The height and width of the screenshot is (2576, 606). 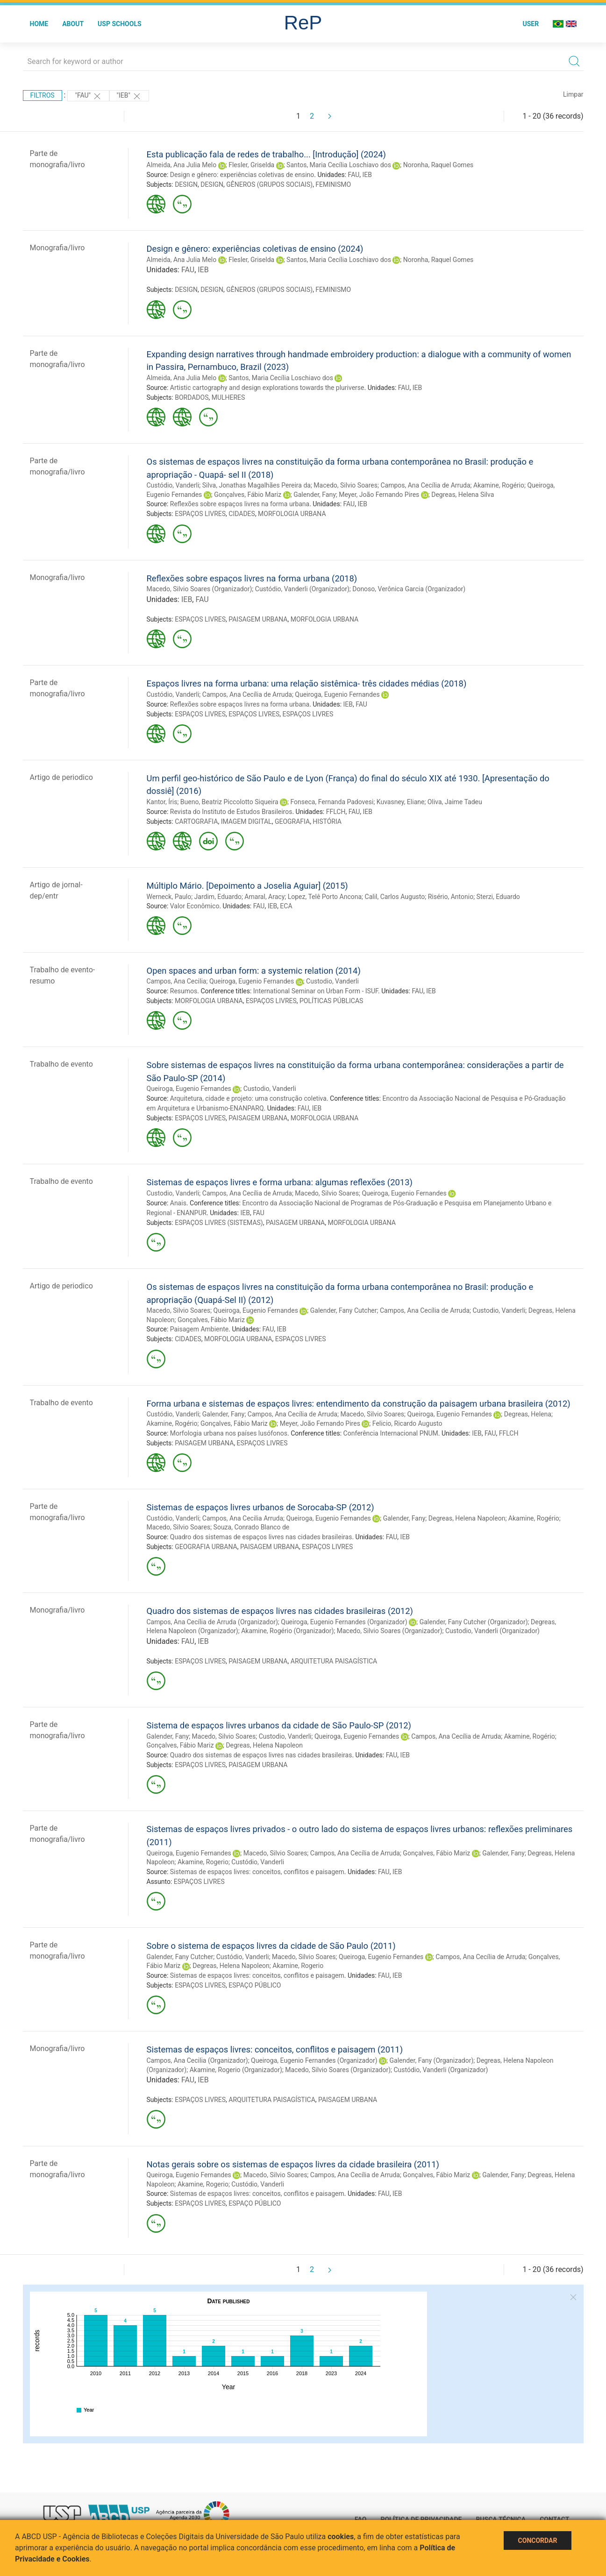 I want to click on Monografia/livro, so click(x=57, y=247).